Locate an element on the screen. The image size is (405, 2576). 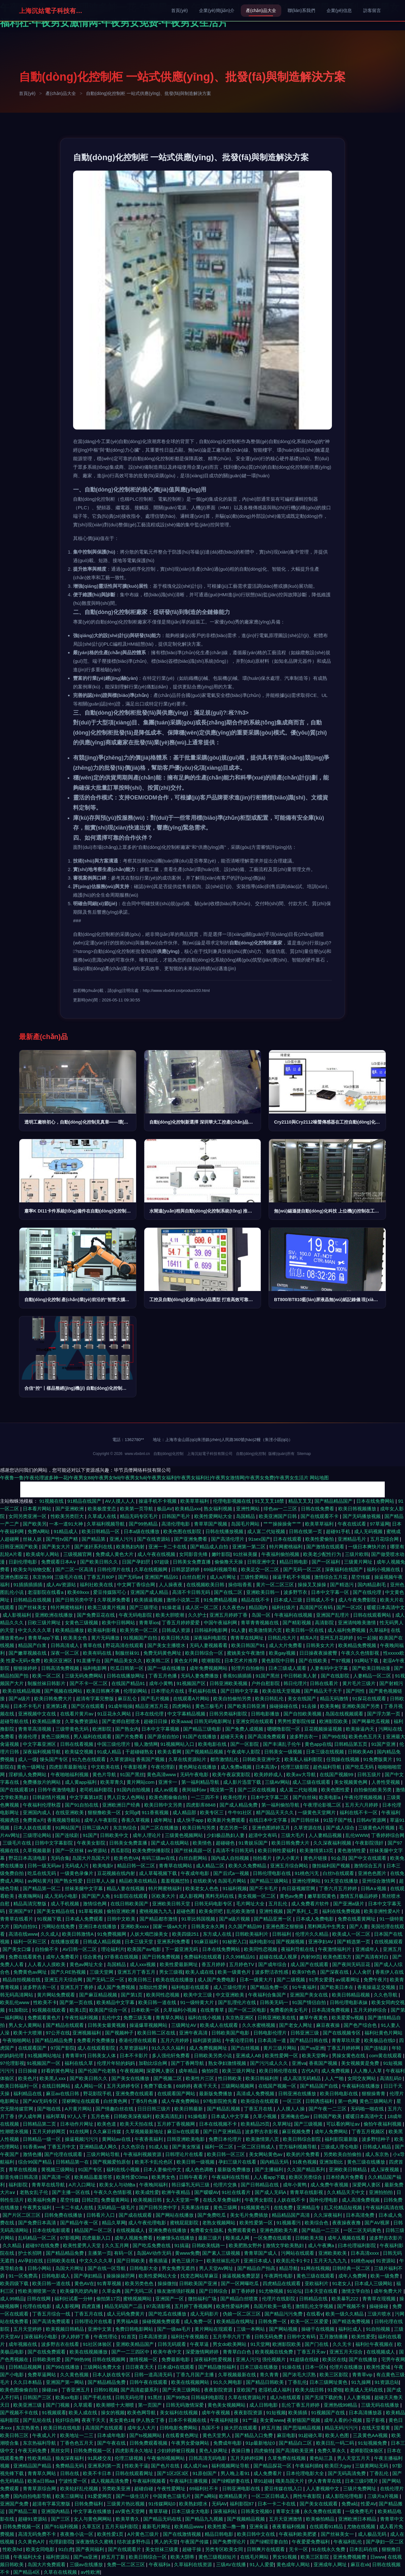
国产99在线 is located at coordinates (334, 1736).